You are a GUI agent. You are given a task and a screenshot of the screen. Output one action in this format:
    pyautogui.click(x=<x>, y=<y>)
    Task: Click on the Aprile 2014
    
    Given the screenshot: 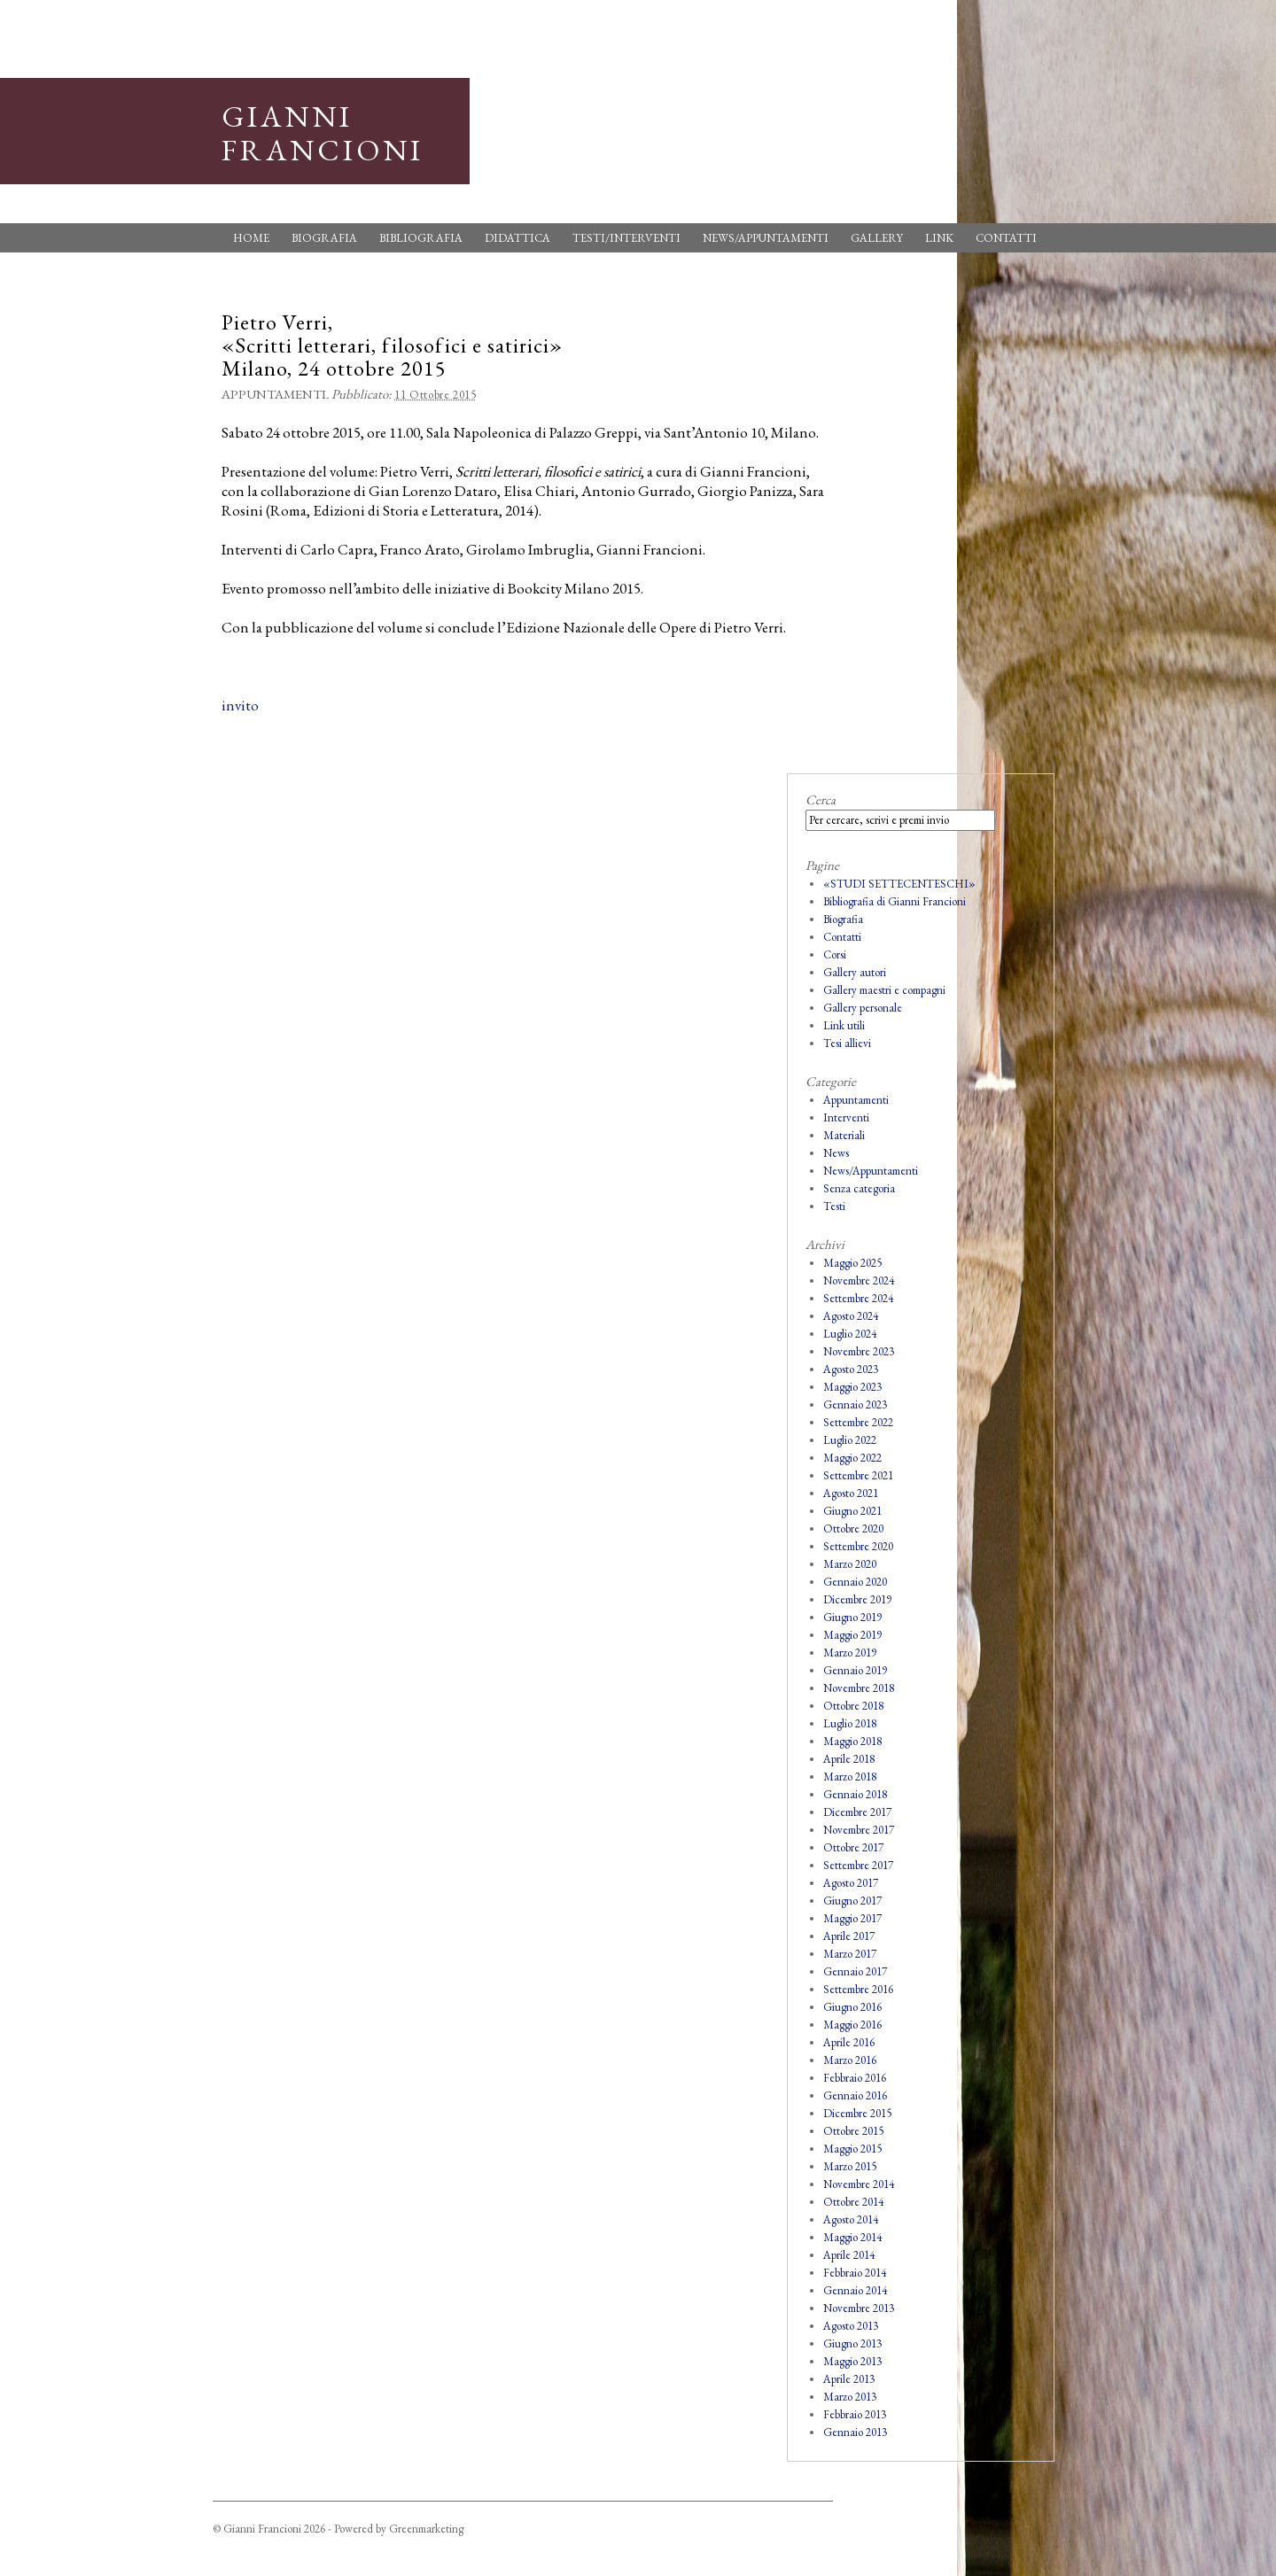 What is the action you would take?
    pyautogui.click(x=849, y=2254)
    